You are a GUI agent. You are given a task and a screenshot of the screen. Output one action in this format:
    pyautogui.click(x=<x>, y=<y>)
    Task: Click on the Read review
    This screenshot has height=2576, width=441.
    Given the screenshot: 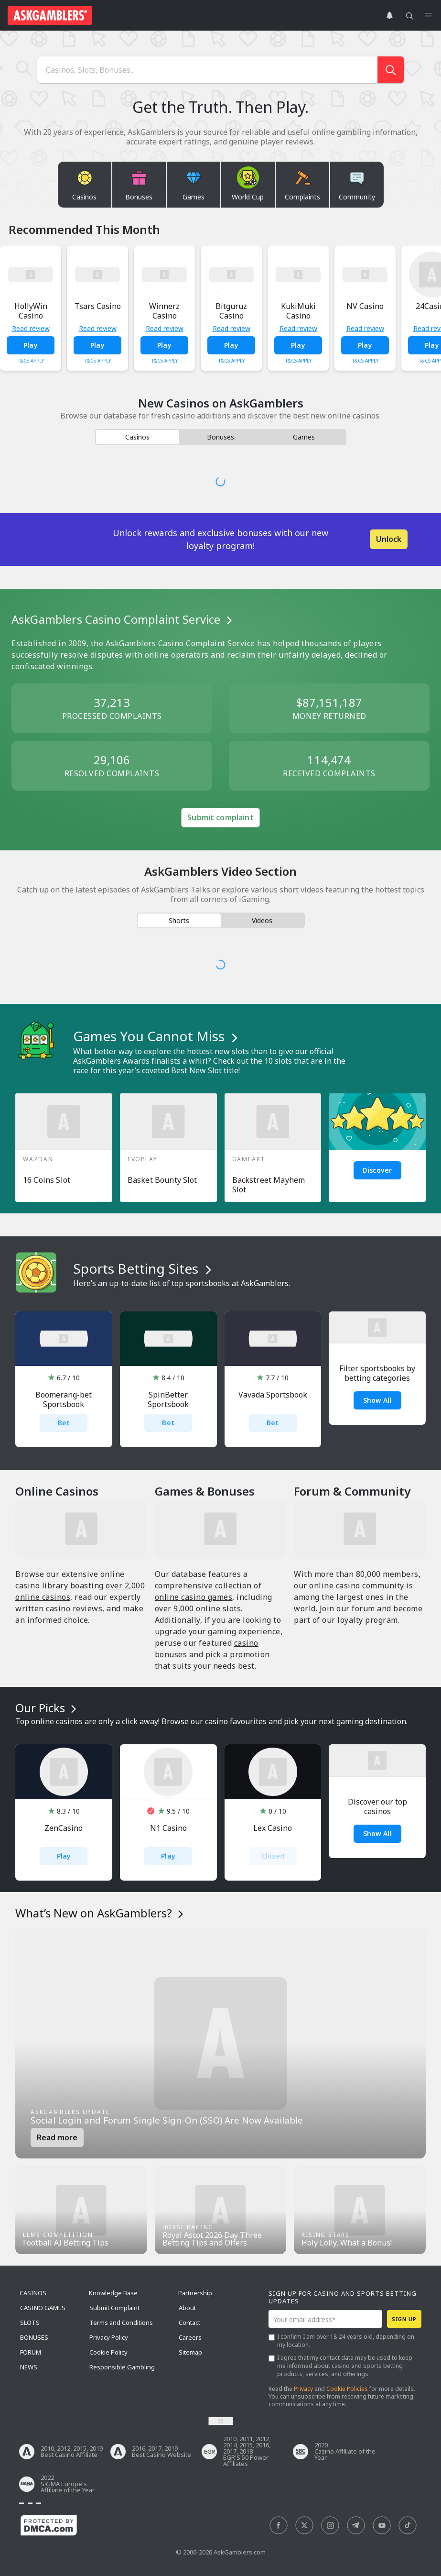 What is the action you would take?
    pyautogui.click(x=31, y=328)
    